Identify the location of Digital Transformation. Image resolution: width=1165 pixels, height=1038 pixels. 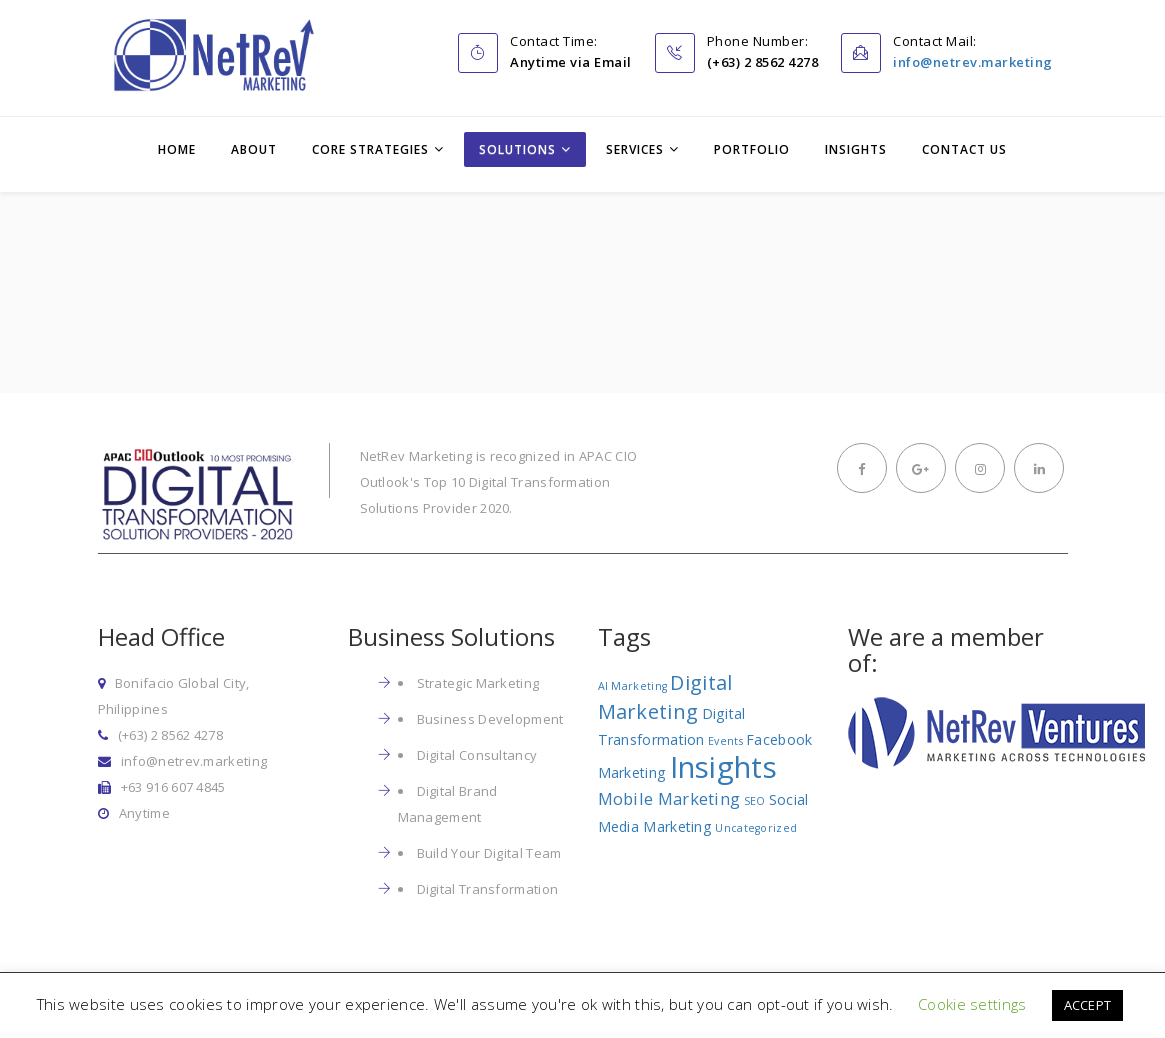
(488, 889).